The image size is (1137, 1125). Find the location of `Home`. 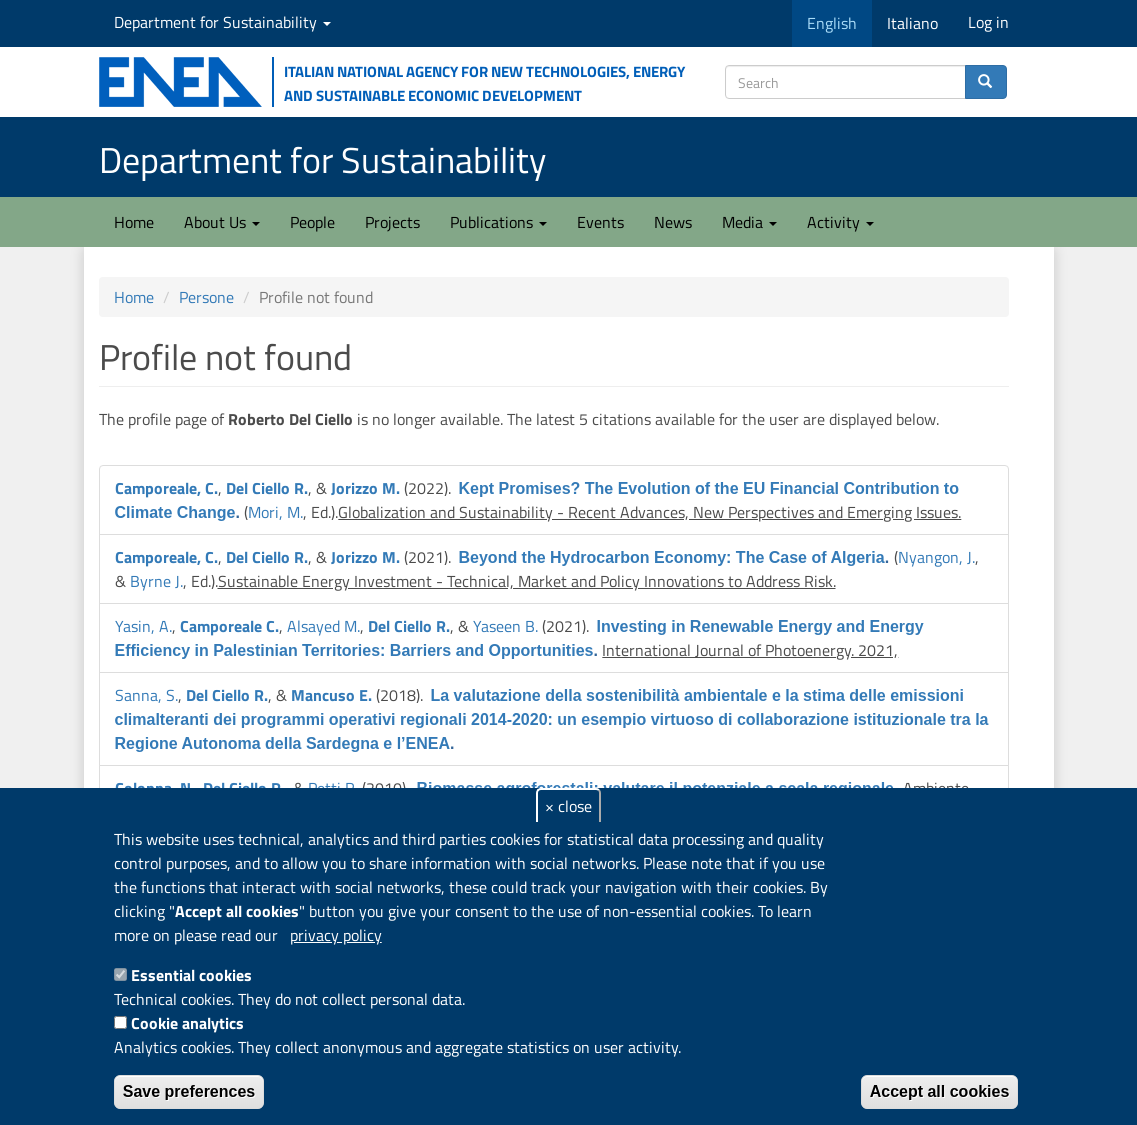

Home is located at coordinates (134, 222).